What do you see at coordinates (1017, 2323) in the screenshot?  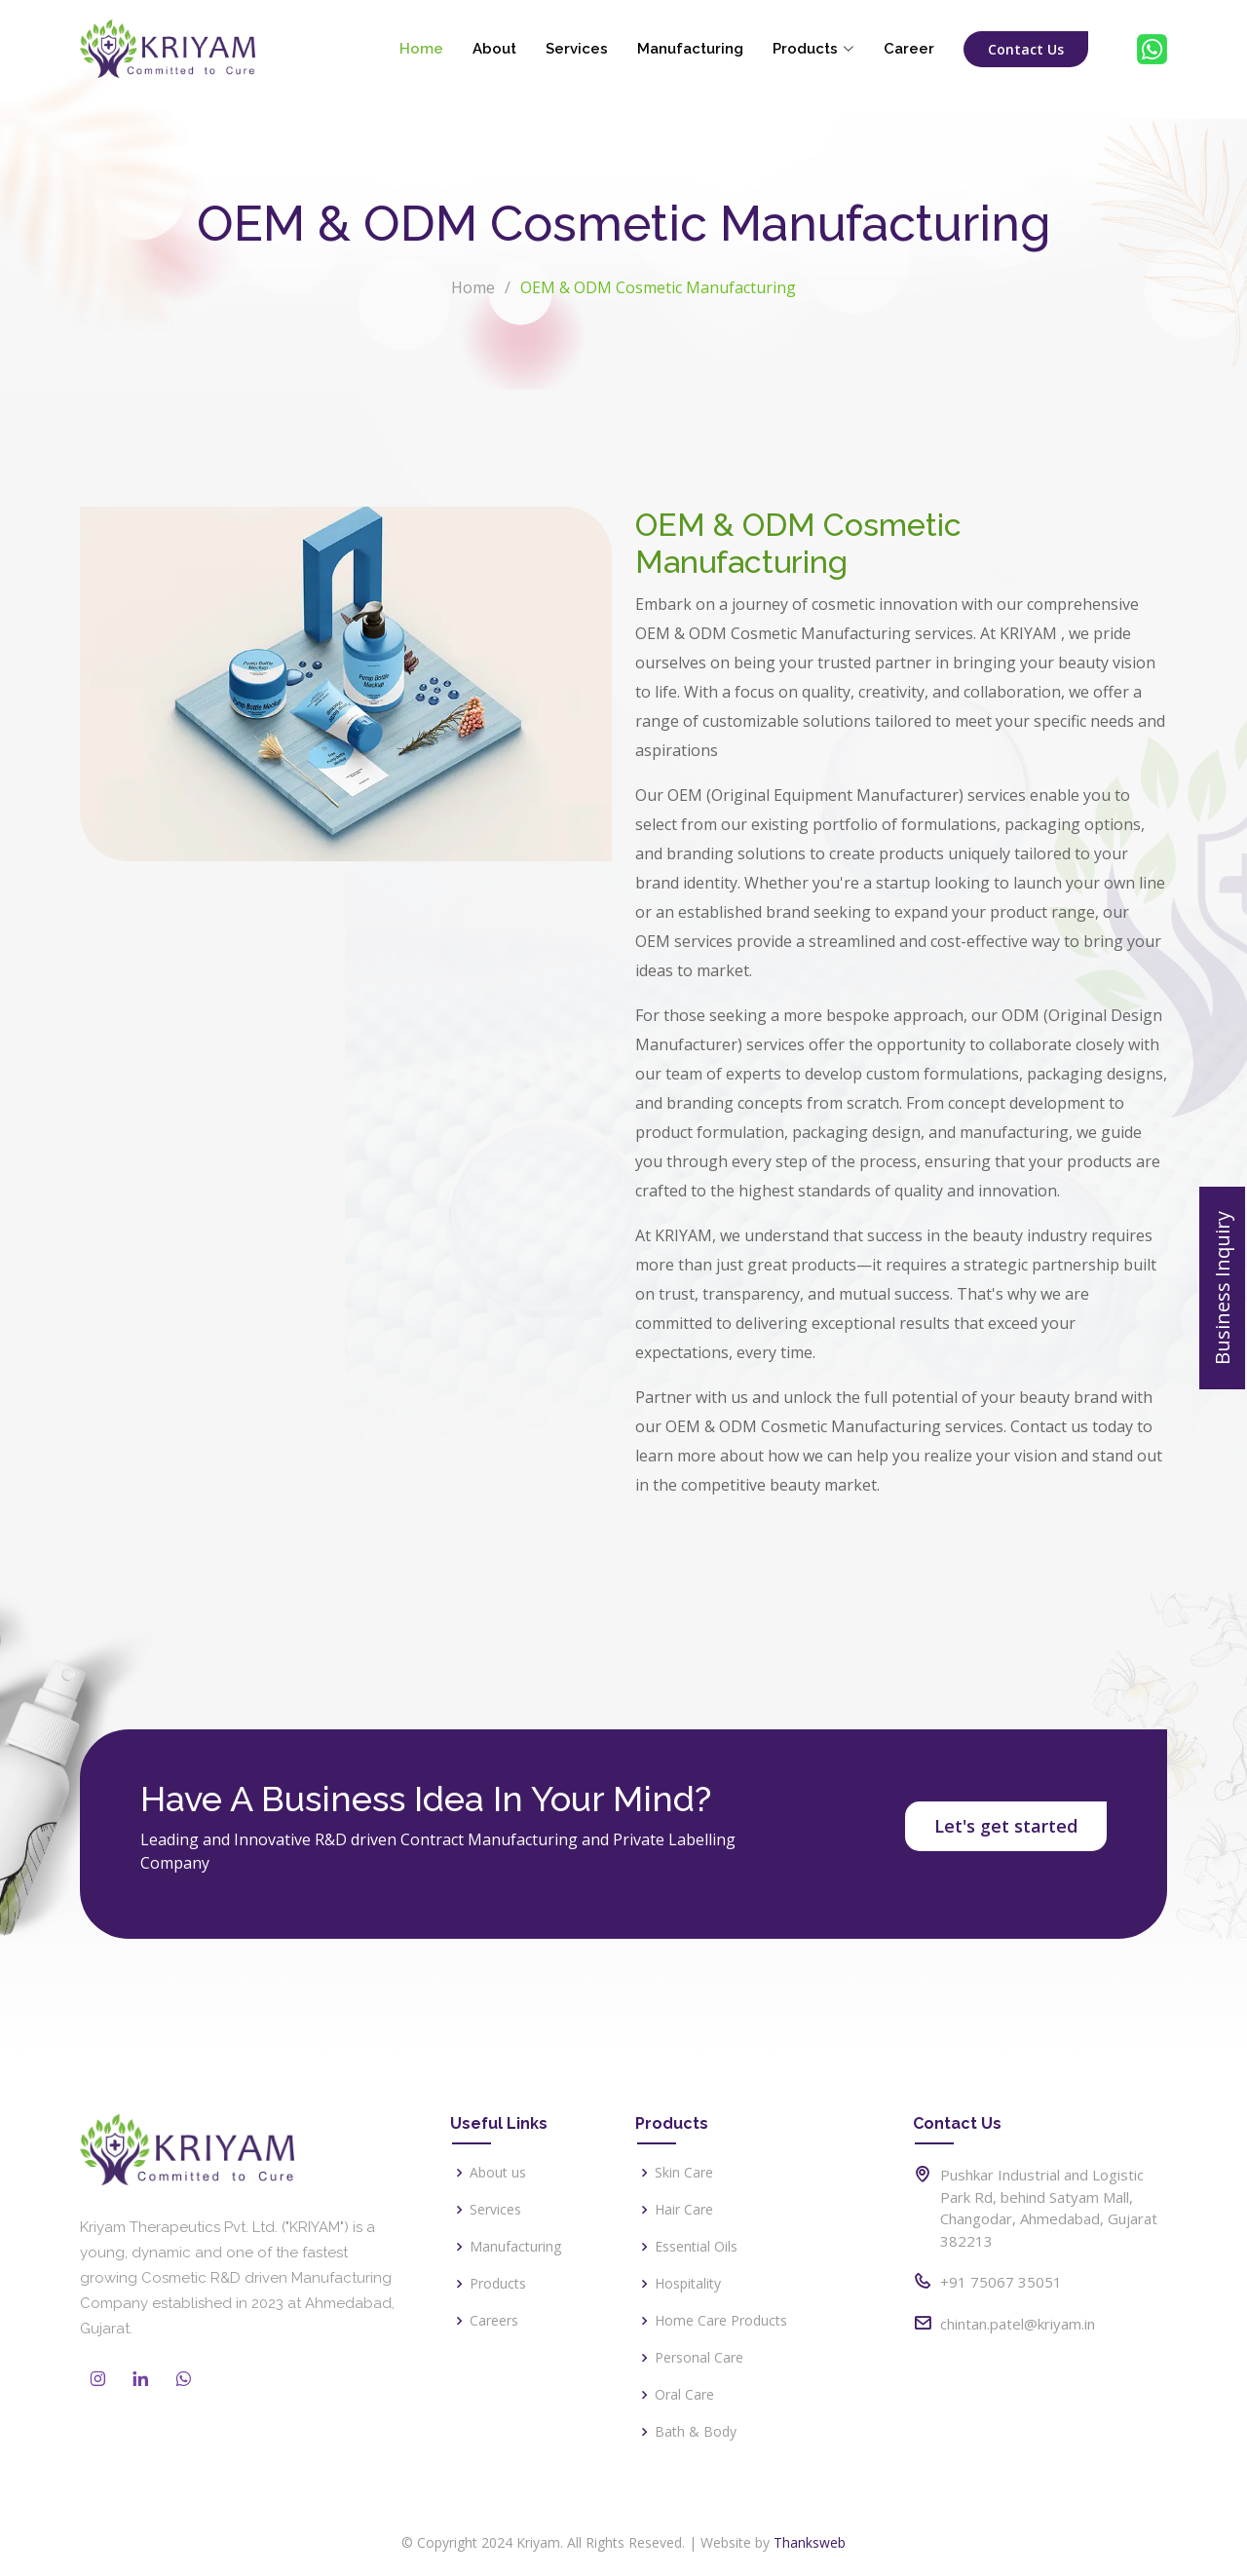 I see `chintan.patel@kriyam.in` at bounding box center [1017, 2323].